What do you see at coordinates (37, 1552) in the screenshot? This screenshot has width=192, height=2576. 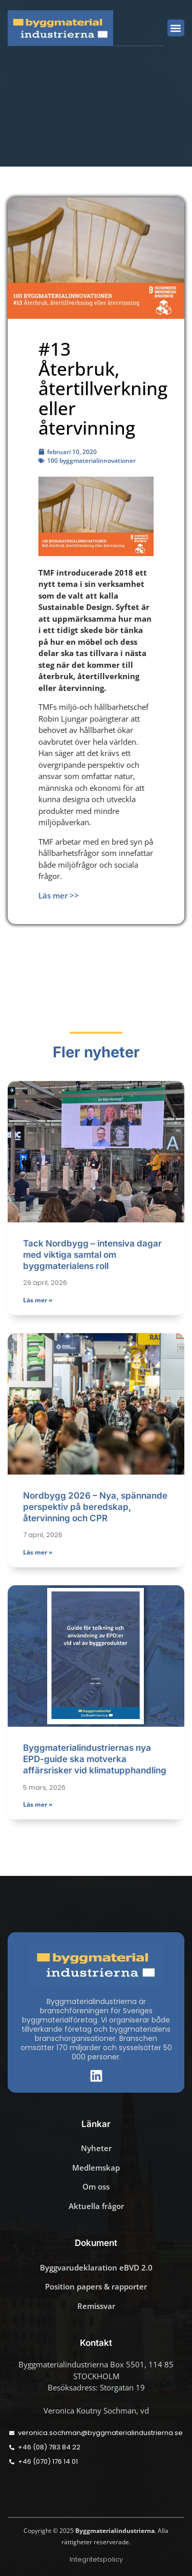 I see `Läs mer » [Läs mer om Nordbygg 2026 – Nya, spännande perspektiv på beredskap, återvinning och CPR]` at bounding box center [37, 1552].